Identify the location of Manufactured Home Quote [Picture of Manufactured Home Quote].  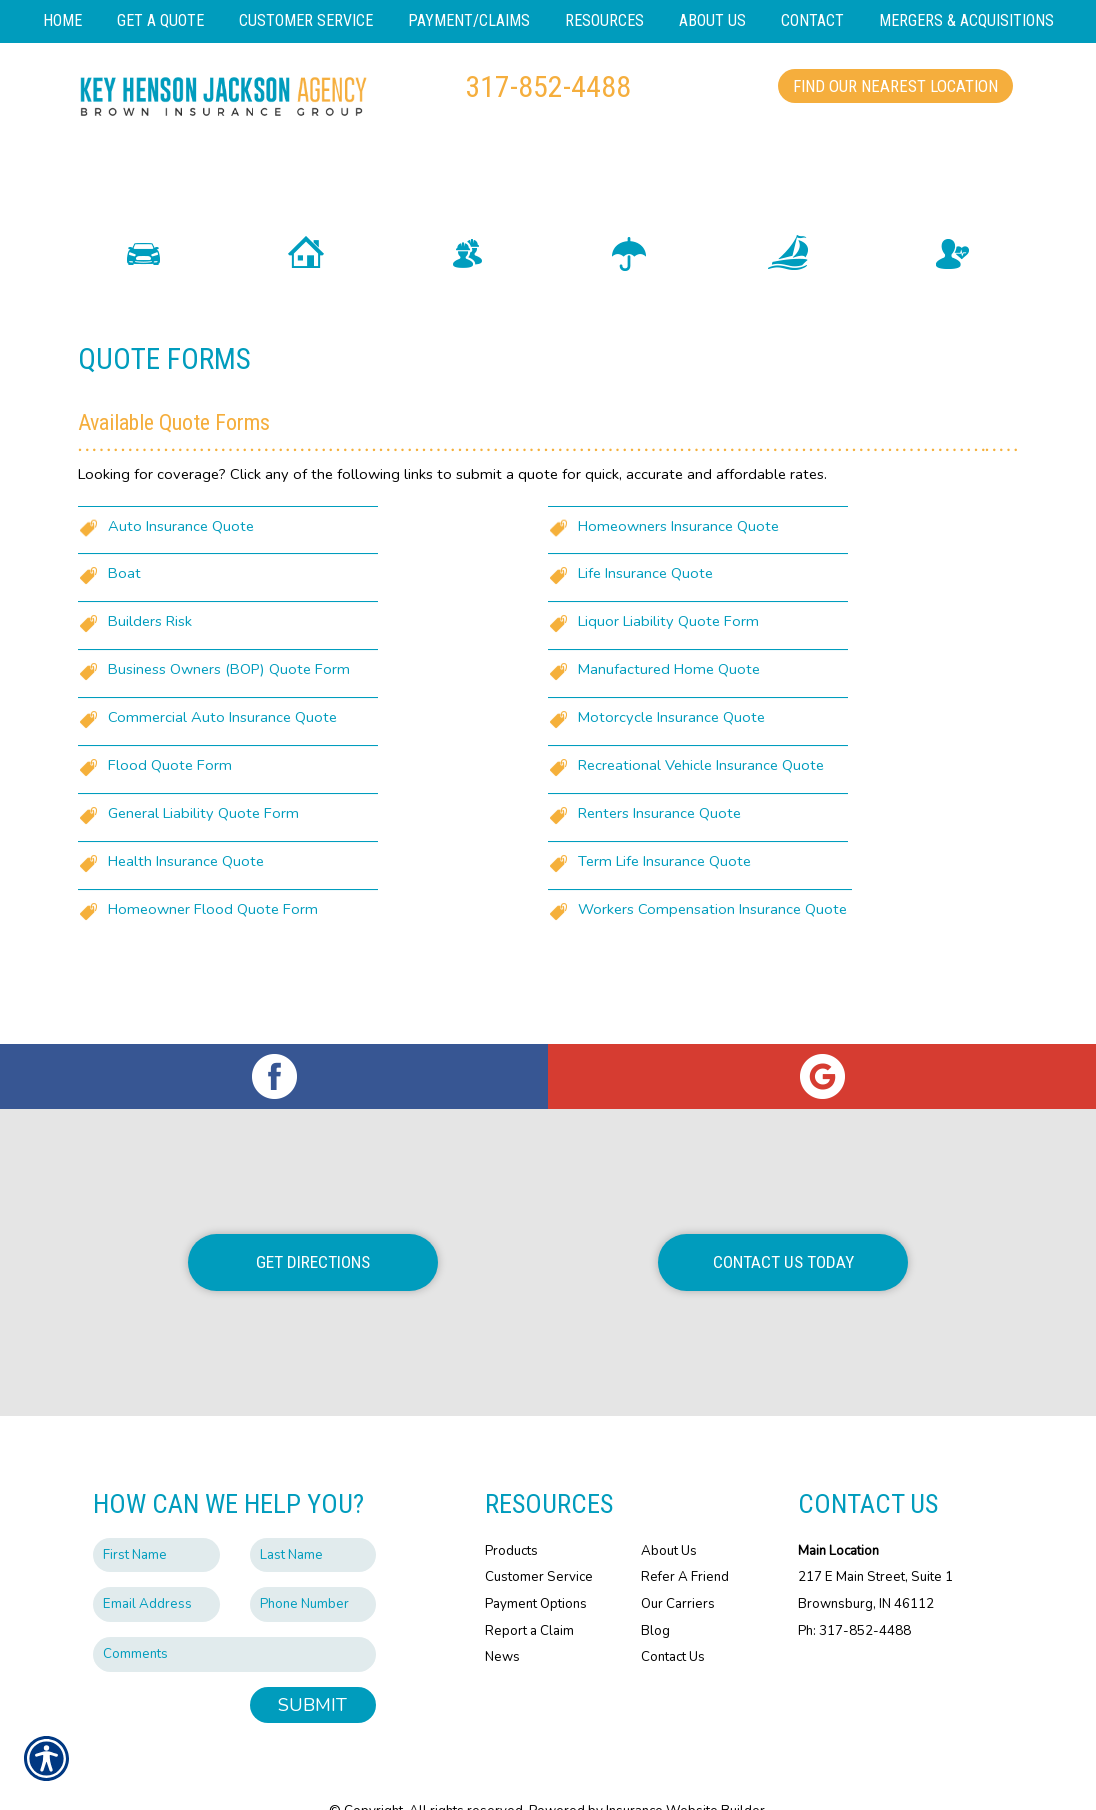
(669, 707).